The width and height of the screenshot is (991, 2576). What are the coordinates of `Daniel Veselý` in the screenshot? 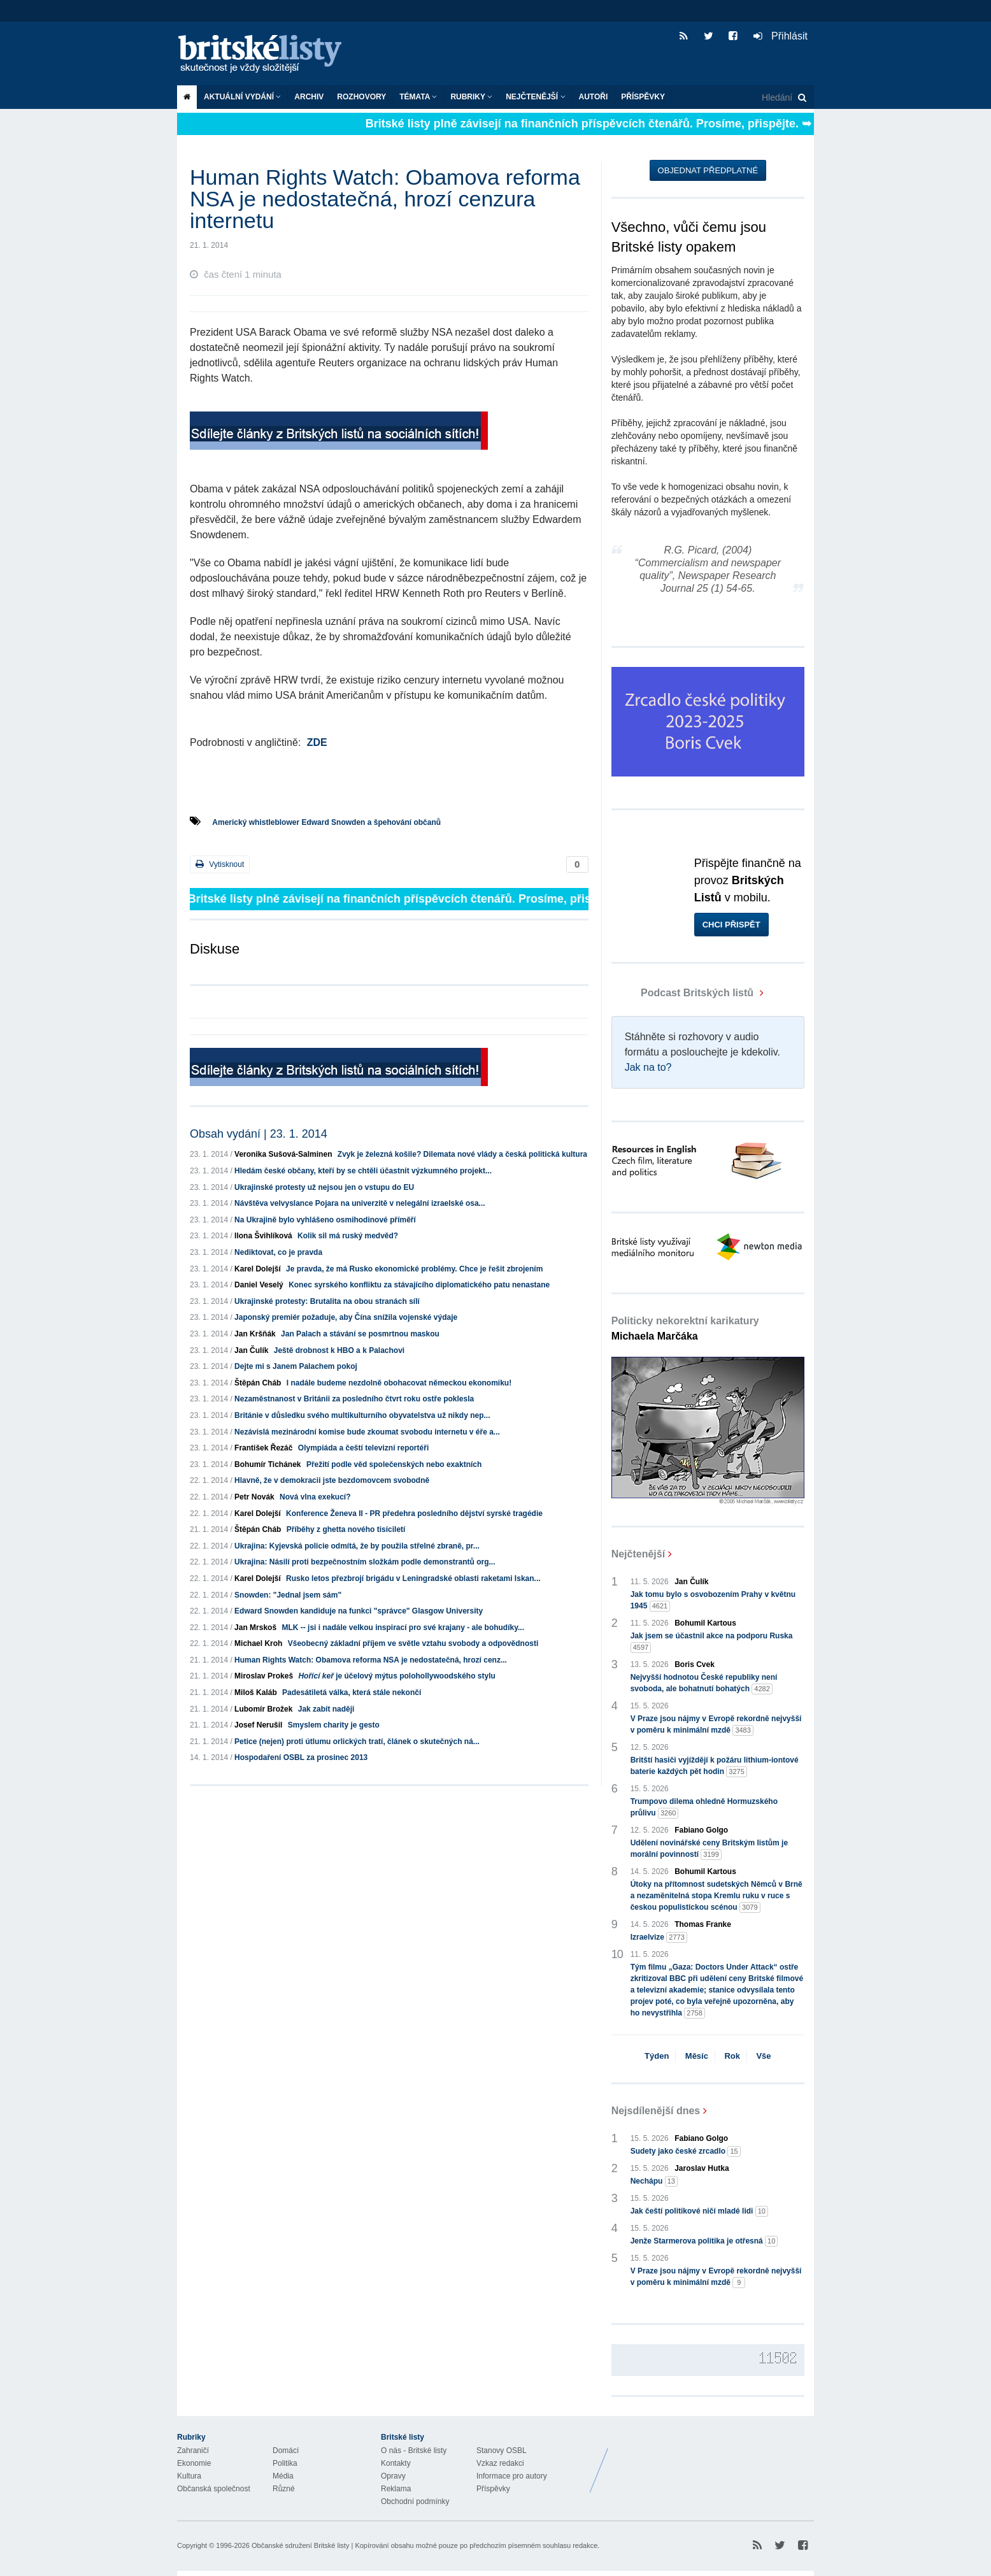 It's located at (258, 1284).